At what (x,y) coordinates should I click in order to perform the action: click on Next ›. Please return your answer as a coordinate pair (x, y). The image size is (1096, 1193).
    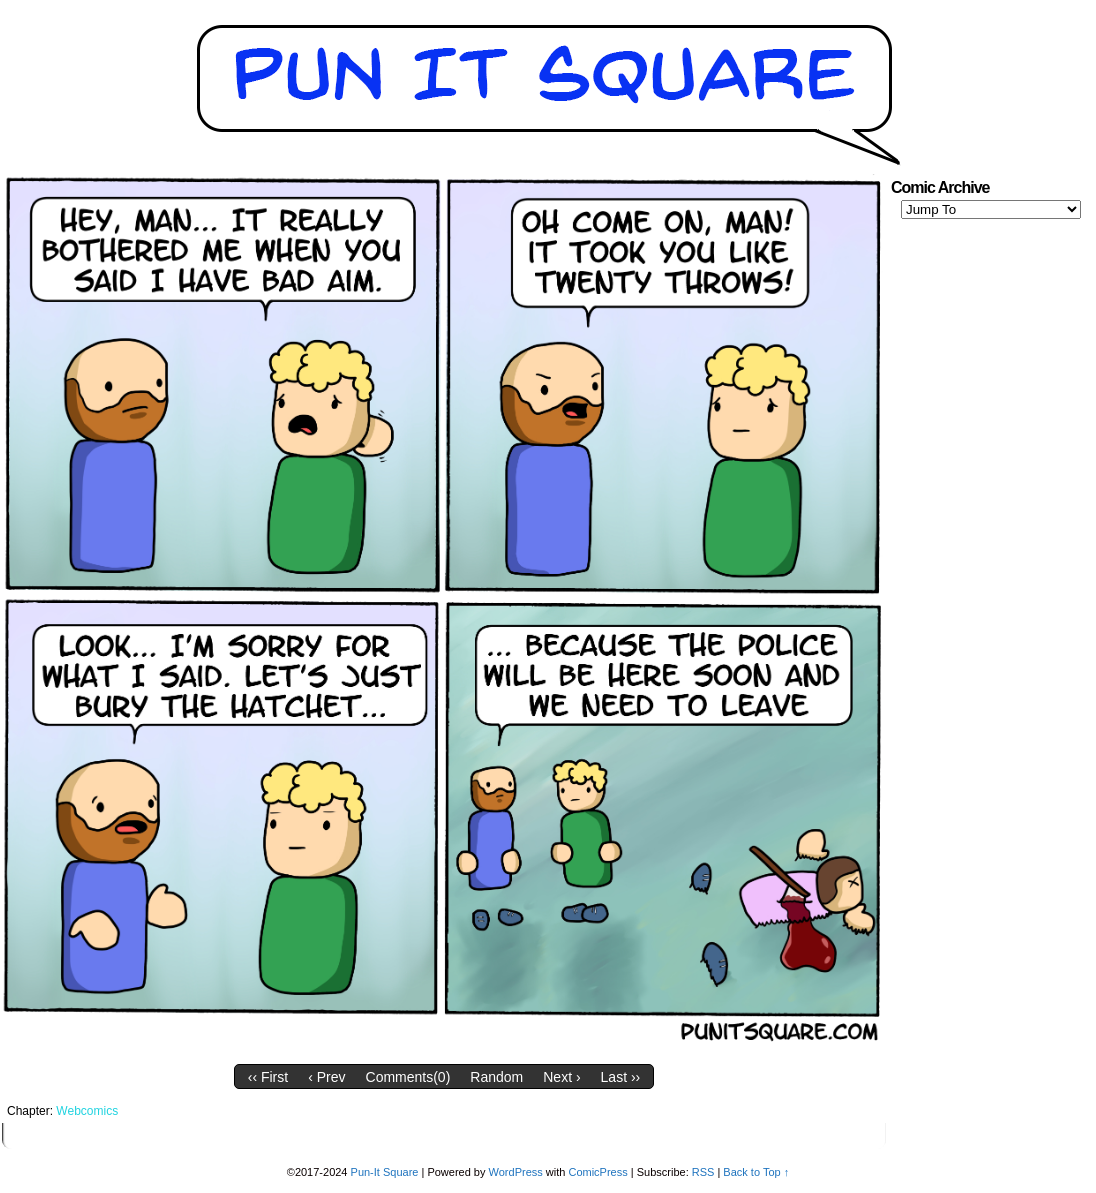
    Looking at the image, I should click on (561, 1077).